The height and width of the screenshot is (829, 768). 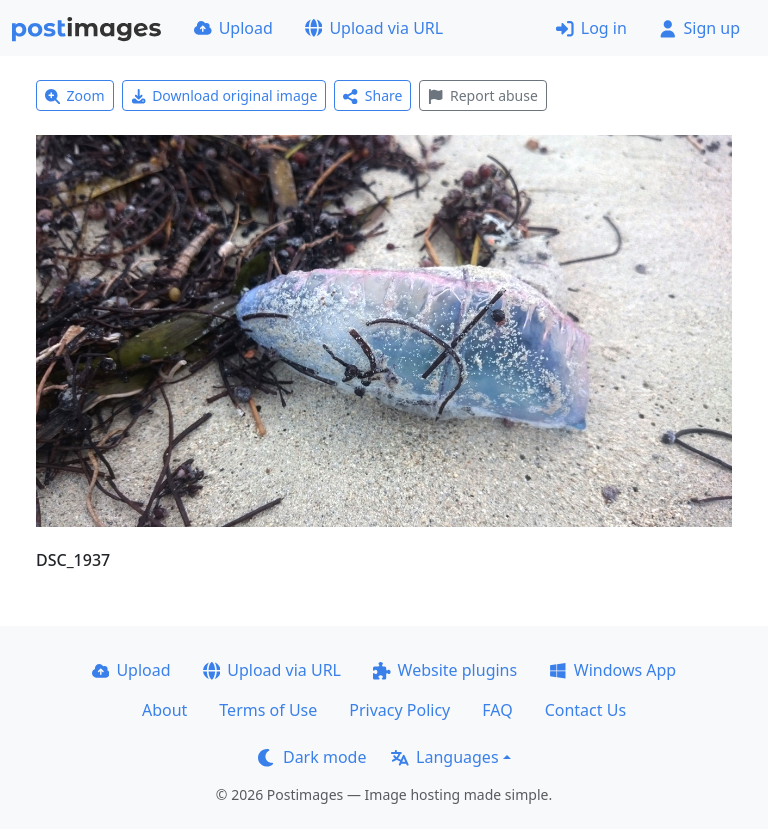 What do you see at coordinates (224, 95) in the screenshot?
I see `Download original image` at bounding box center [224, 95].